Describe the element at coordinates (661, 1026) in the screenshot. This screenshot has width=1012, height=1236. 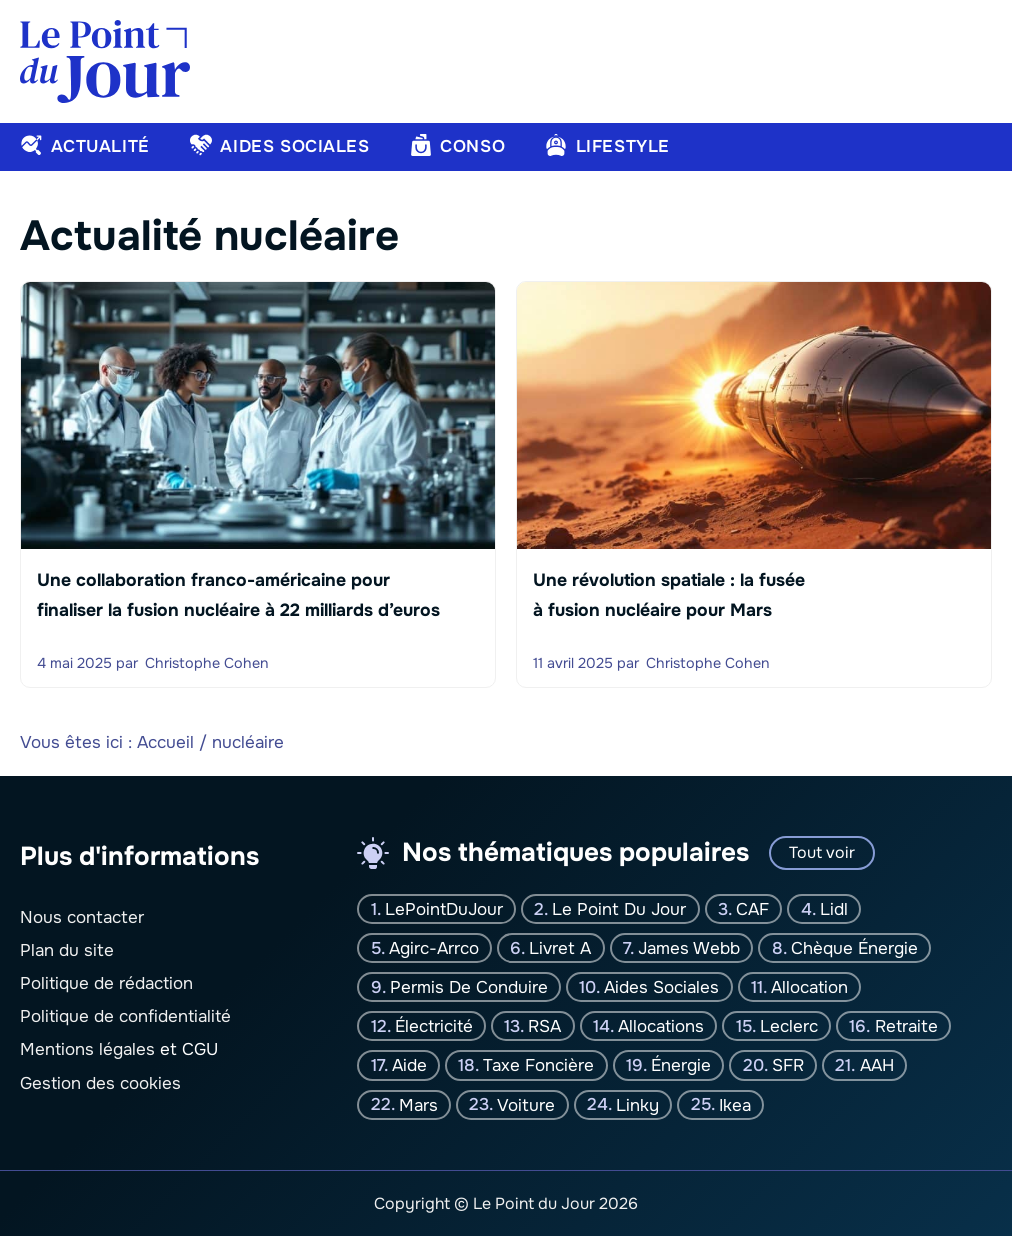
I see `Allocations` at that location.